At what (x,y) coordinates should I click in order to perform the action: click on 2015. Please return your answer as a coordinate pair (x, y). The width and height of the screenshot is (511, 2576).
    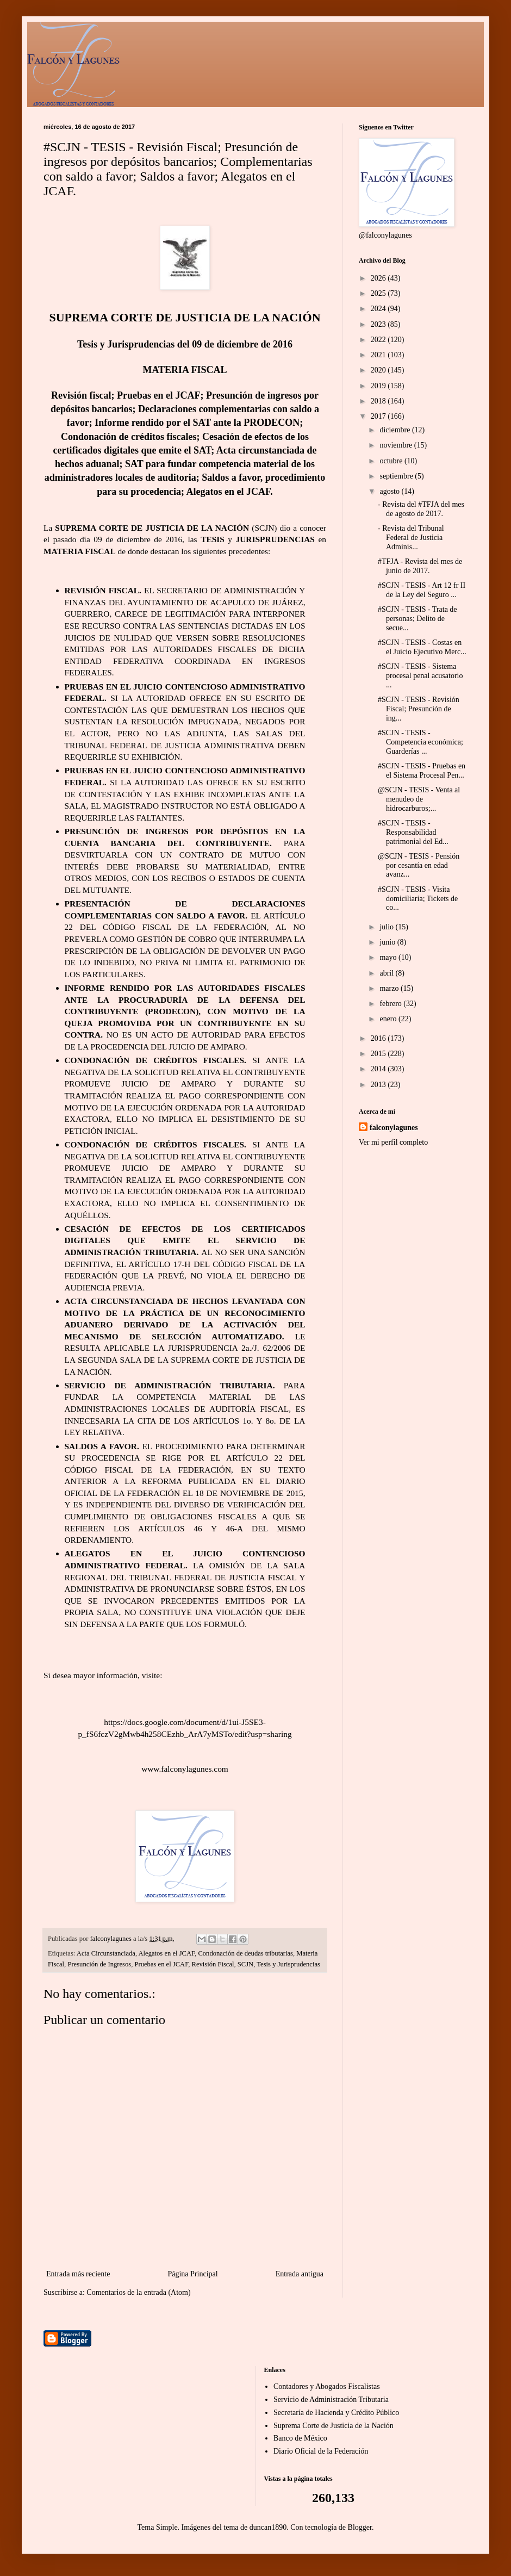
    Looking at the image, I should click on (379, 1054).